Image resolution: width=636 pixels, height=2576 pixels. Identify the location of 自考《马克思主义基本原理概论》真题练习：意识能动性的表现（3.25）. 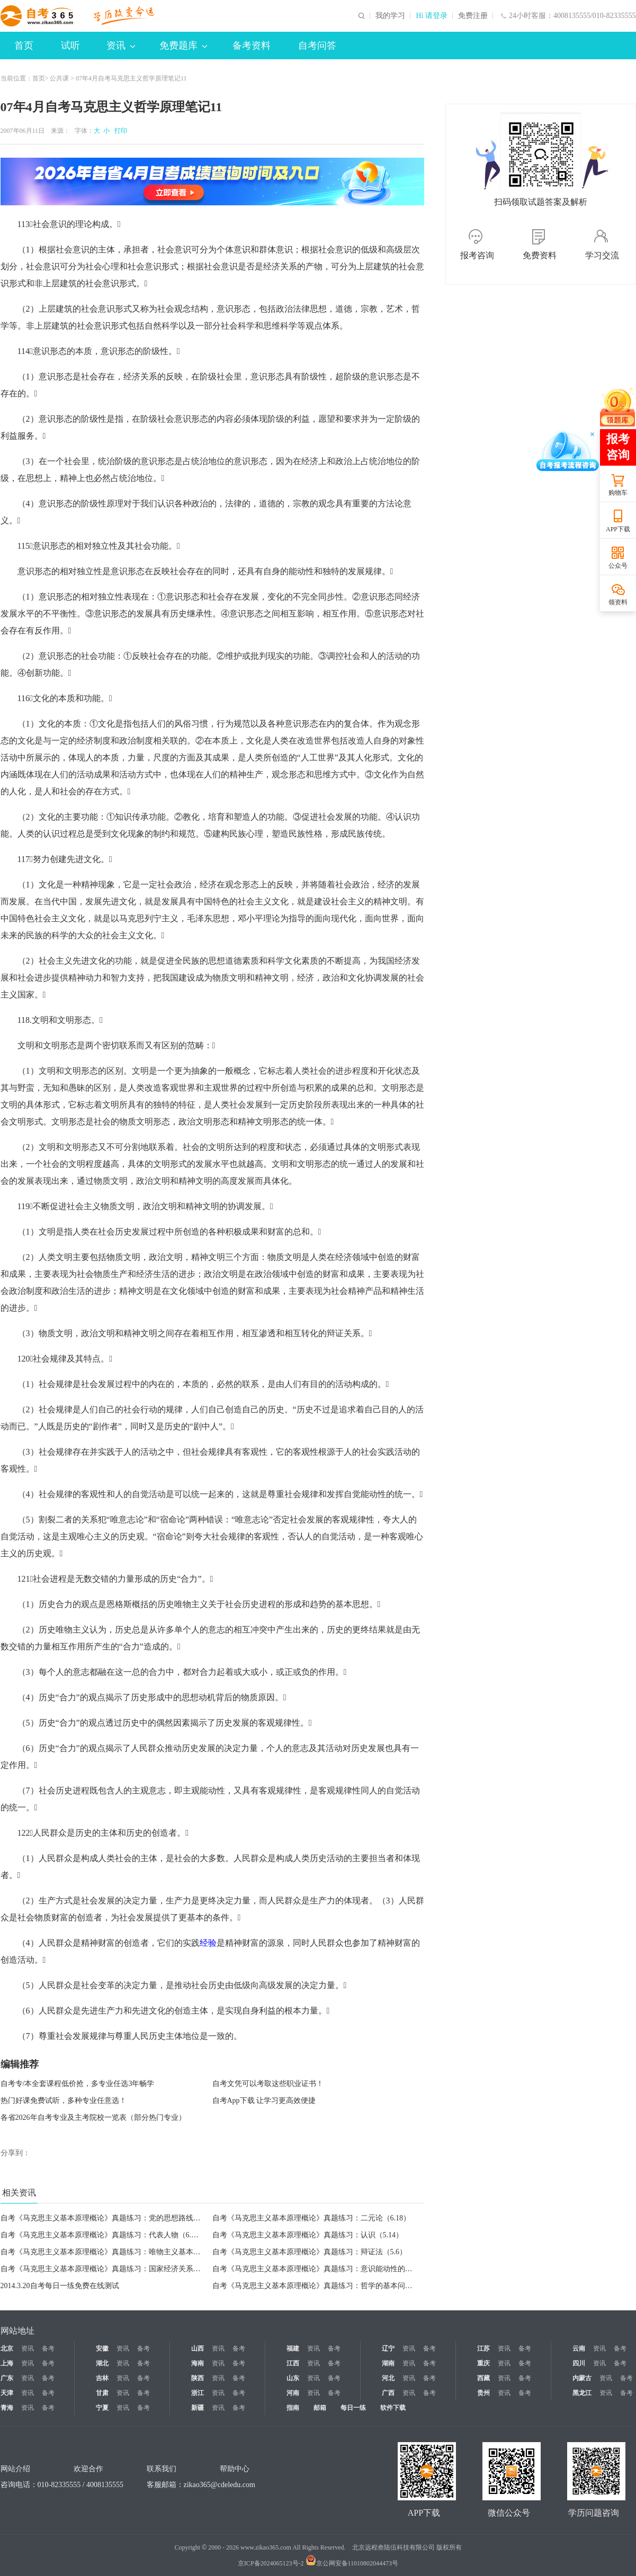
(330, 2269).